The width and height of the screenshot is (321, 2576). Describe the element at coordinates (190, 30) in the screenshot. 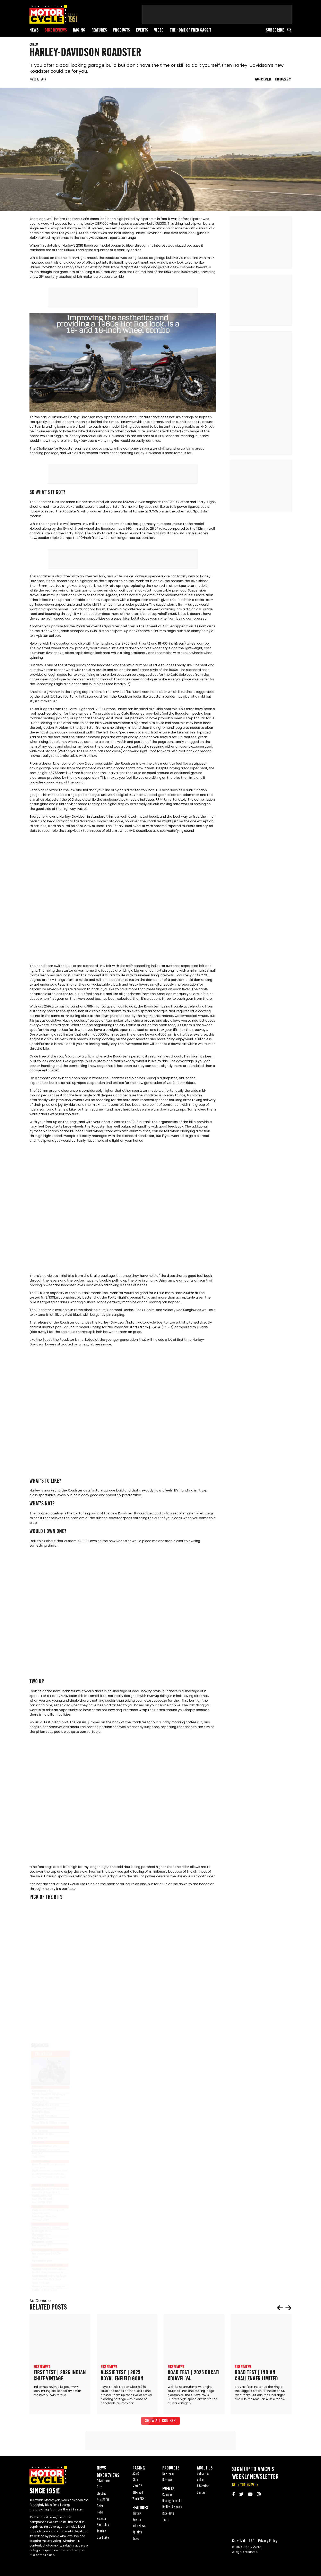

I see `The Home of Fred Gassit` at that location.